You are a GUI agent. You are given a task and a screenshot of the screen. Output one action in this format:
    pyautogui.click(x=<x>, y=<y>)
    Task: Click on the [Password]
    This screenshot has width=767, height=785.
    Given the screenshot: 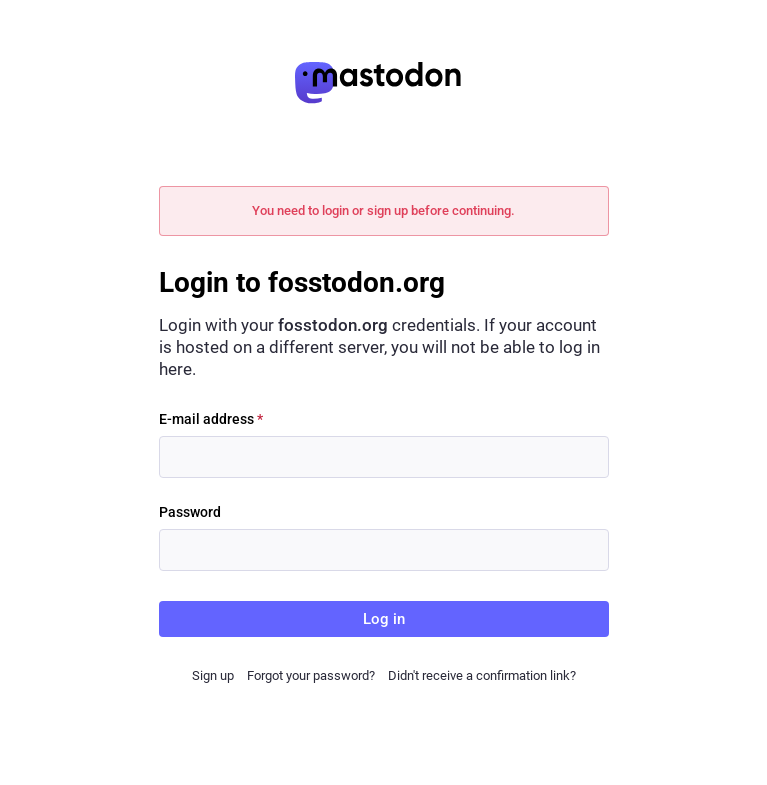 What is the action you would take?
    pyautogui.click(x=384, y=550)
    